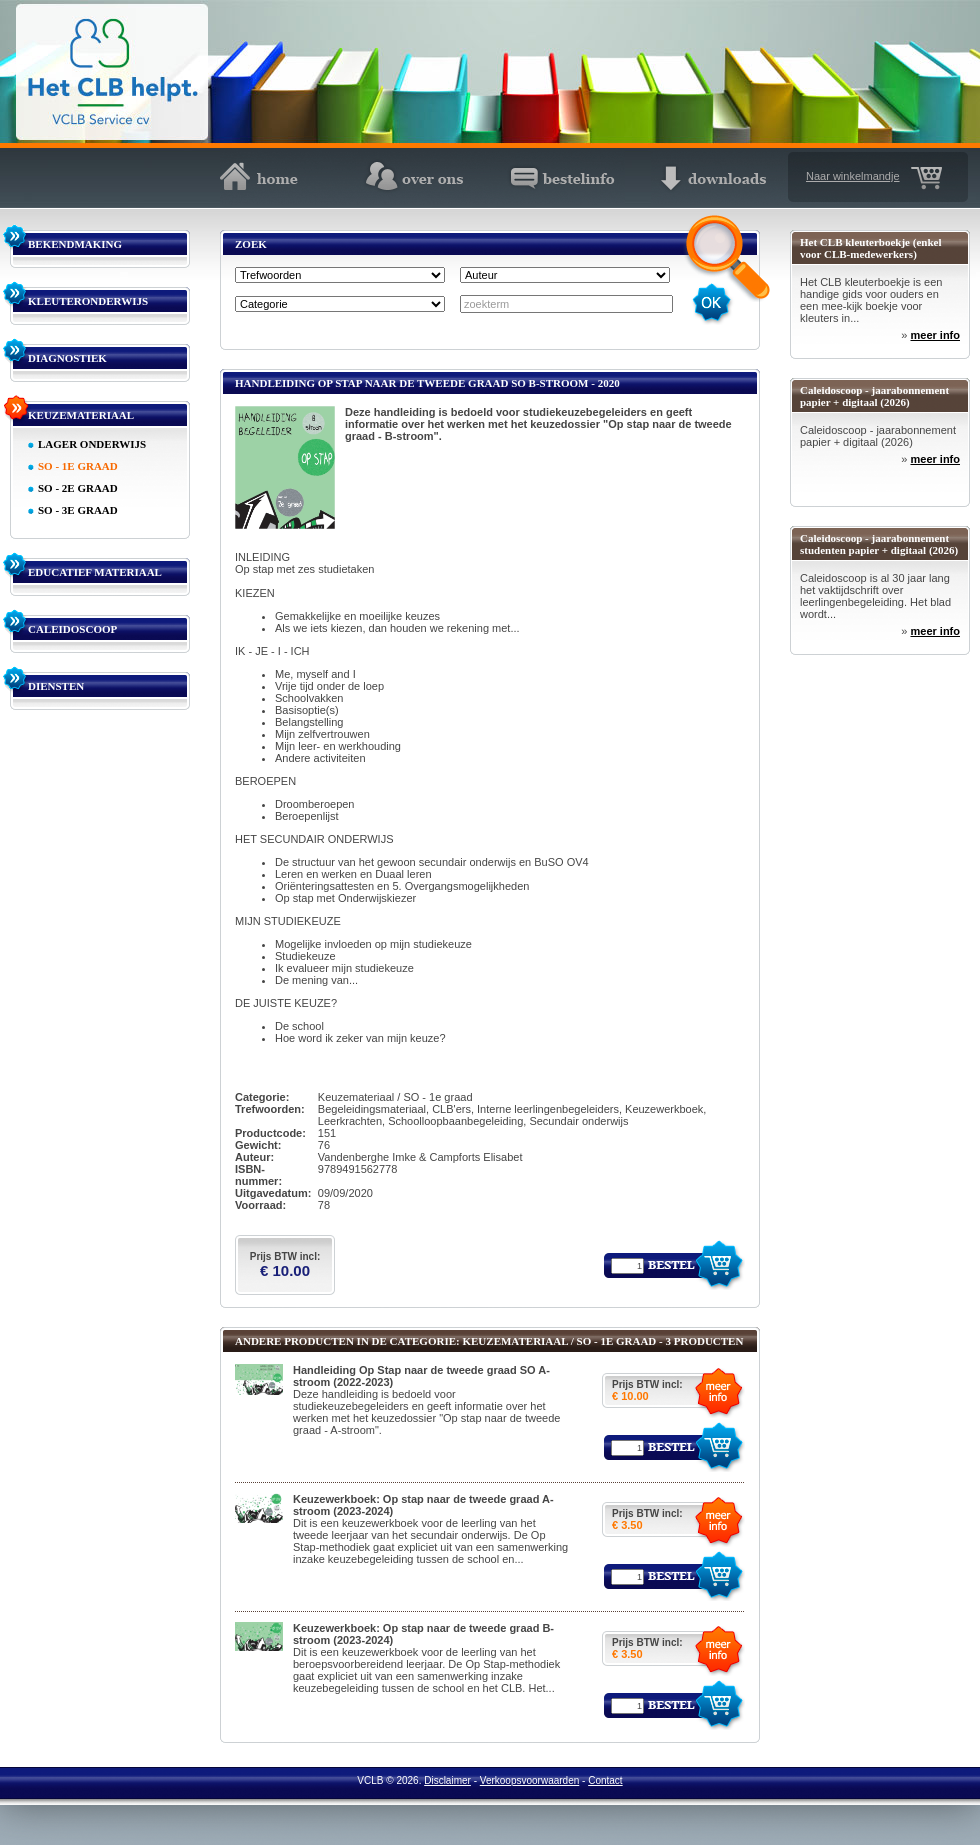  What do you see at coordinates (88, 301) in the screenshot?
I see `KLEUTERONDERWIJS` at bounding box center [88, 301].